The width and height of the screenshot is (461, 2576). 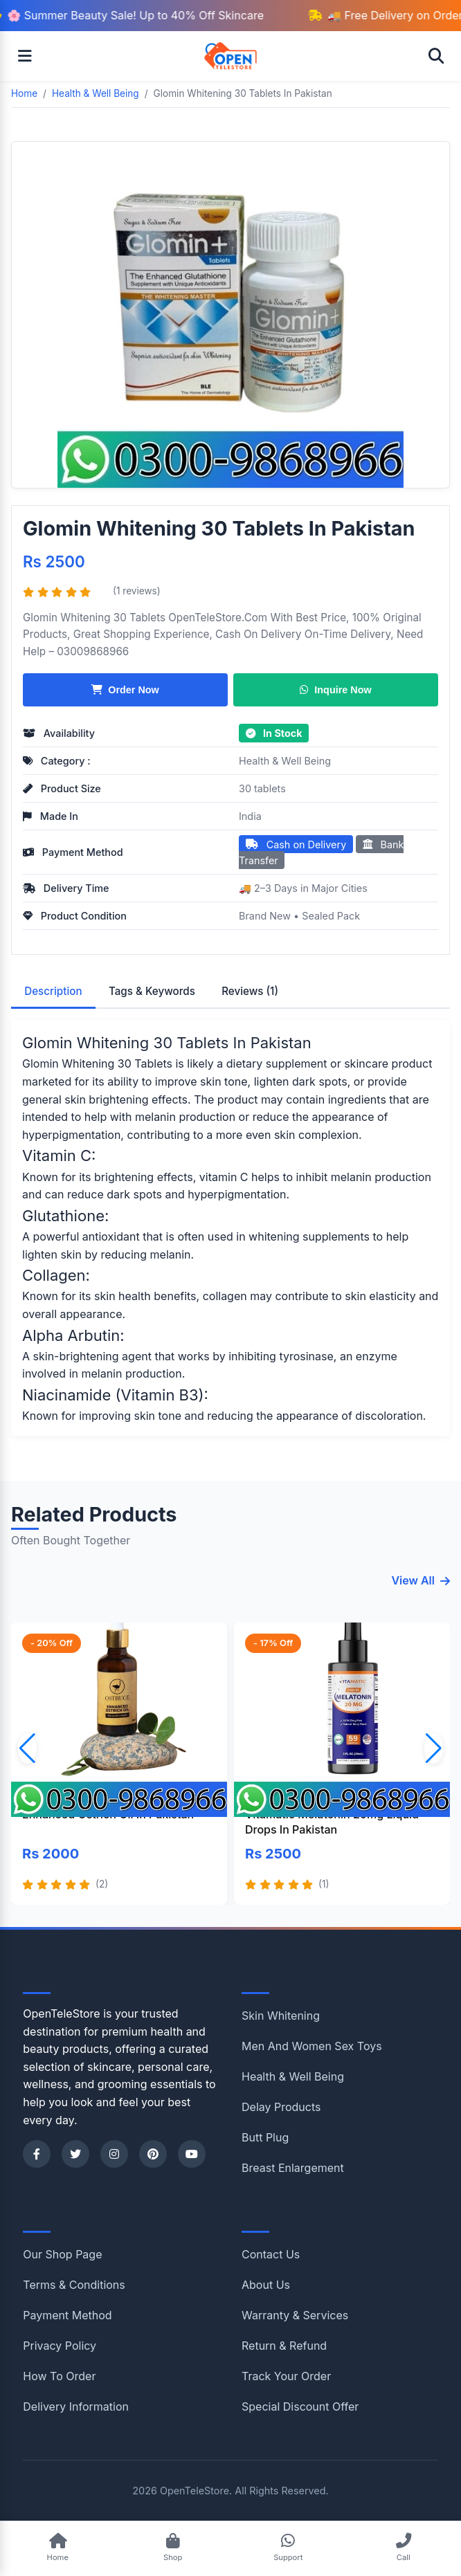 I want to click on View All, so click(x=420, y=1580).